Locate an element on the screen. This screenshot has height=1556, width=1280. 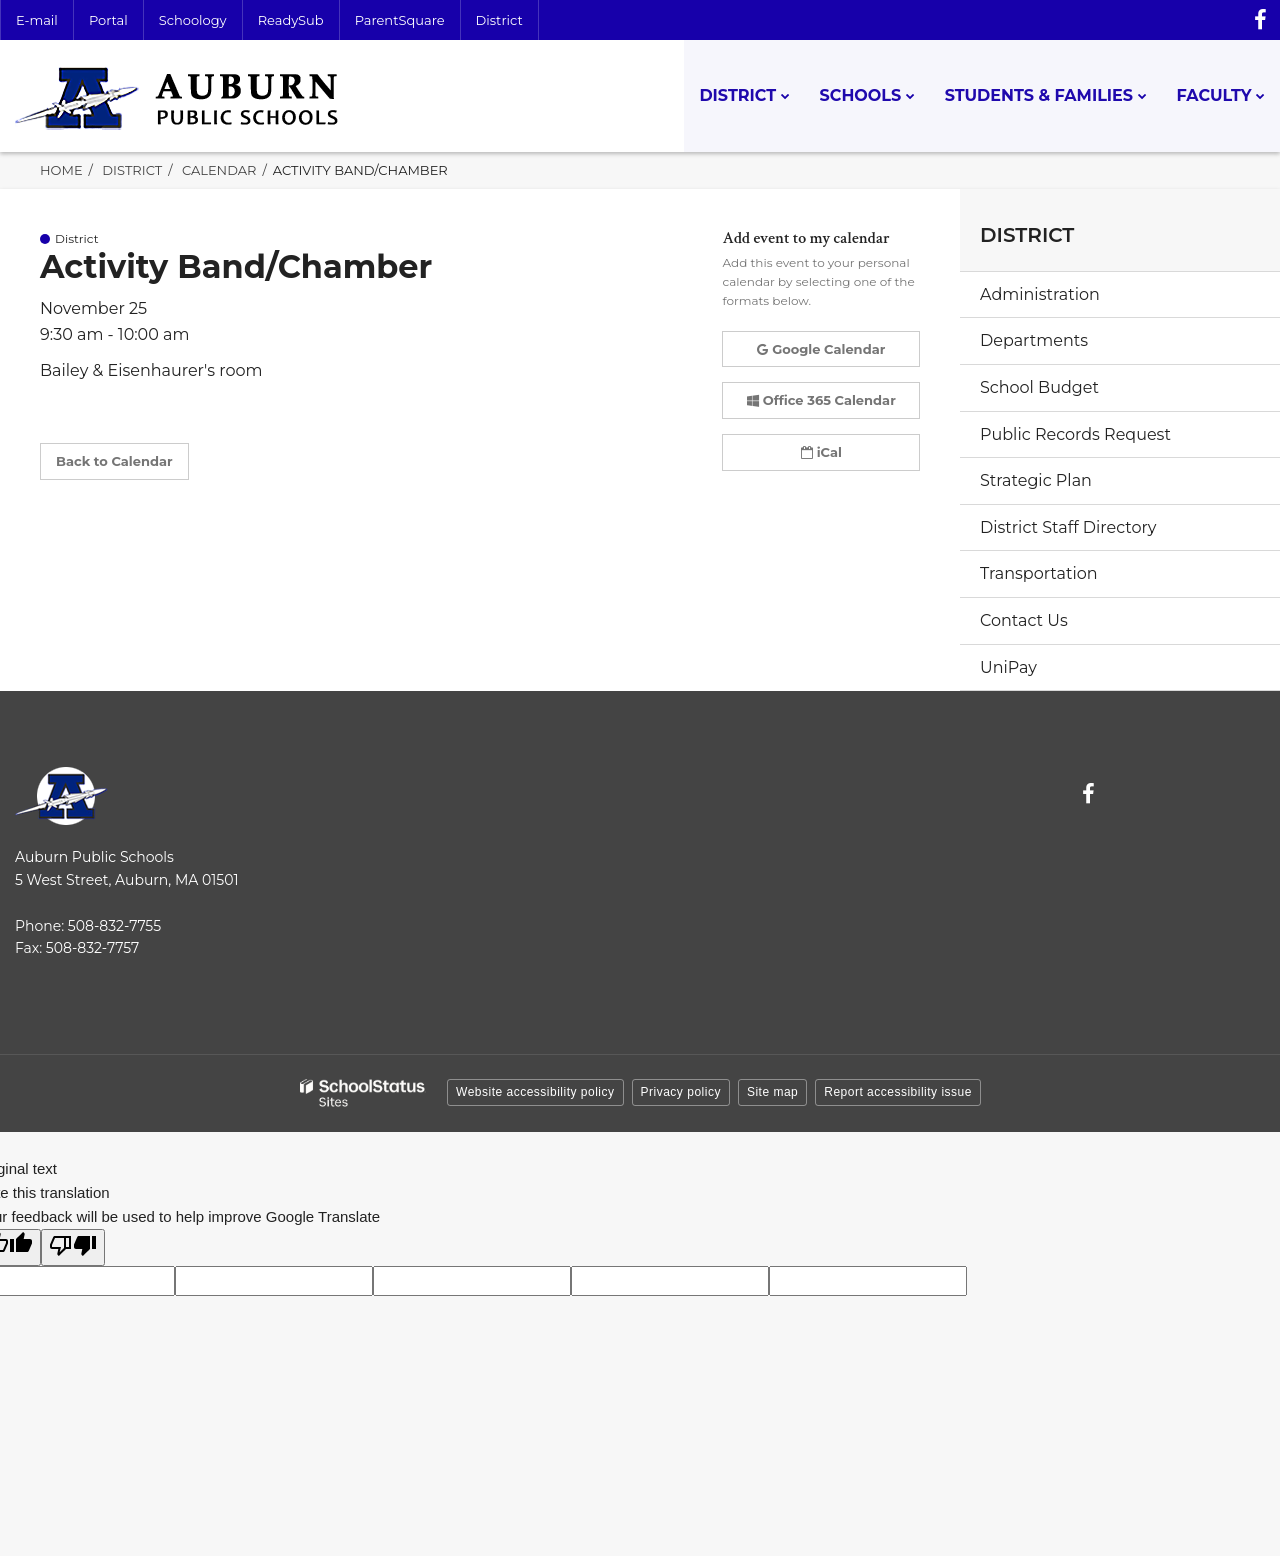
Site map [button] is located at coordinates (772, 1092).